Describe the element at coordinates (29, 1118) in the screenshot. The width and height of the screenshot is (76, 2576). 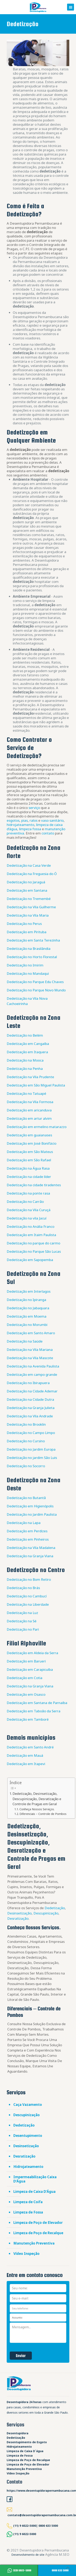
I see `Dedetização em artur alvim` at that location.